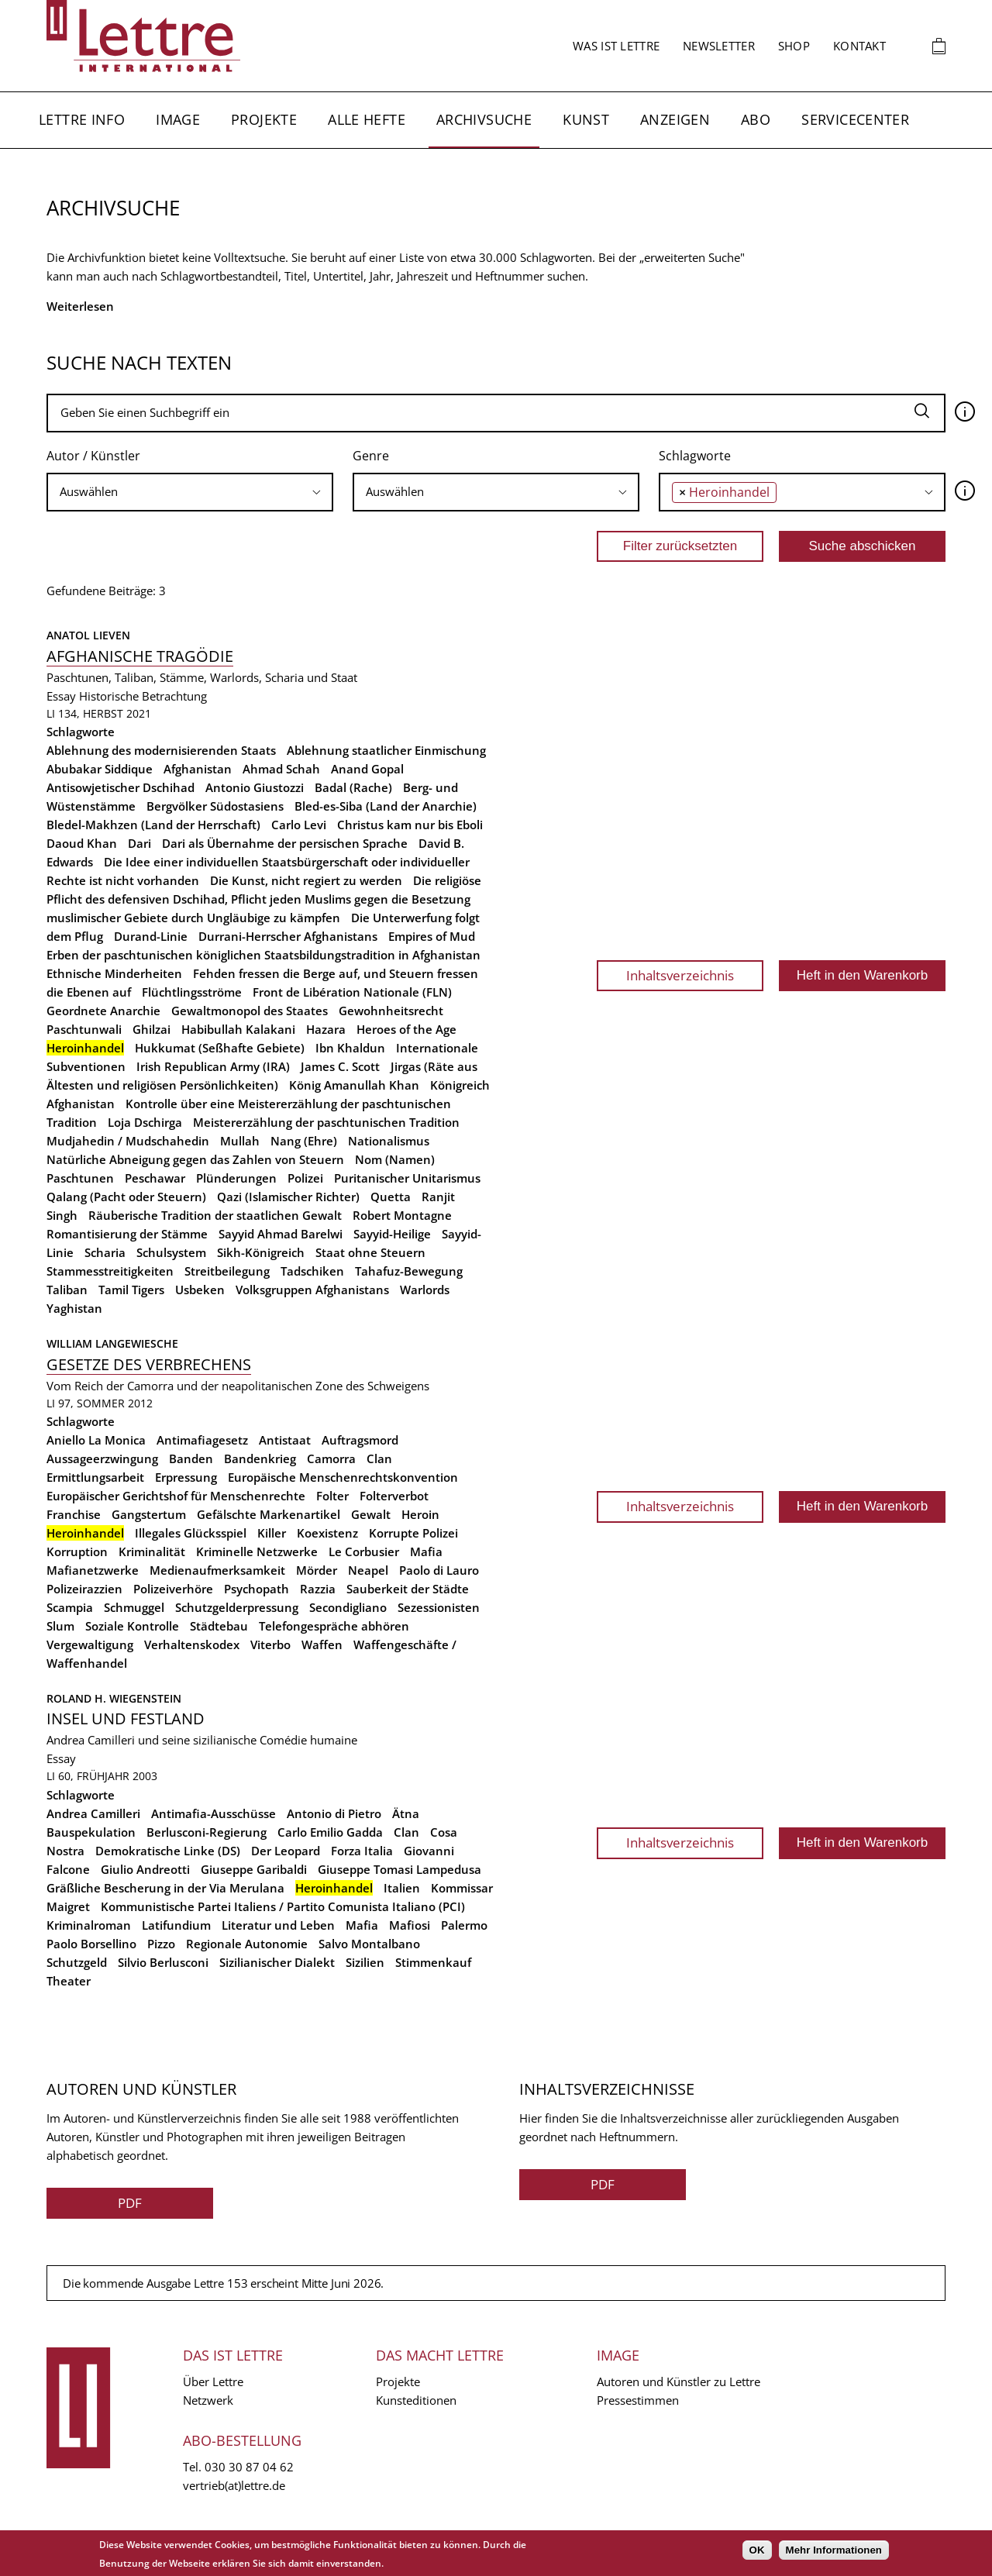 Image resolution: width=992 pixels, height=2576 pixels. I want to click on Giuseppe Garibaldi, so click(254, 1869).